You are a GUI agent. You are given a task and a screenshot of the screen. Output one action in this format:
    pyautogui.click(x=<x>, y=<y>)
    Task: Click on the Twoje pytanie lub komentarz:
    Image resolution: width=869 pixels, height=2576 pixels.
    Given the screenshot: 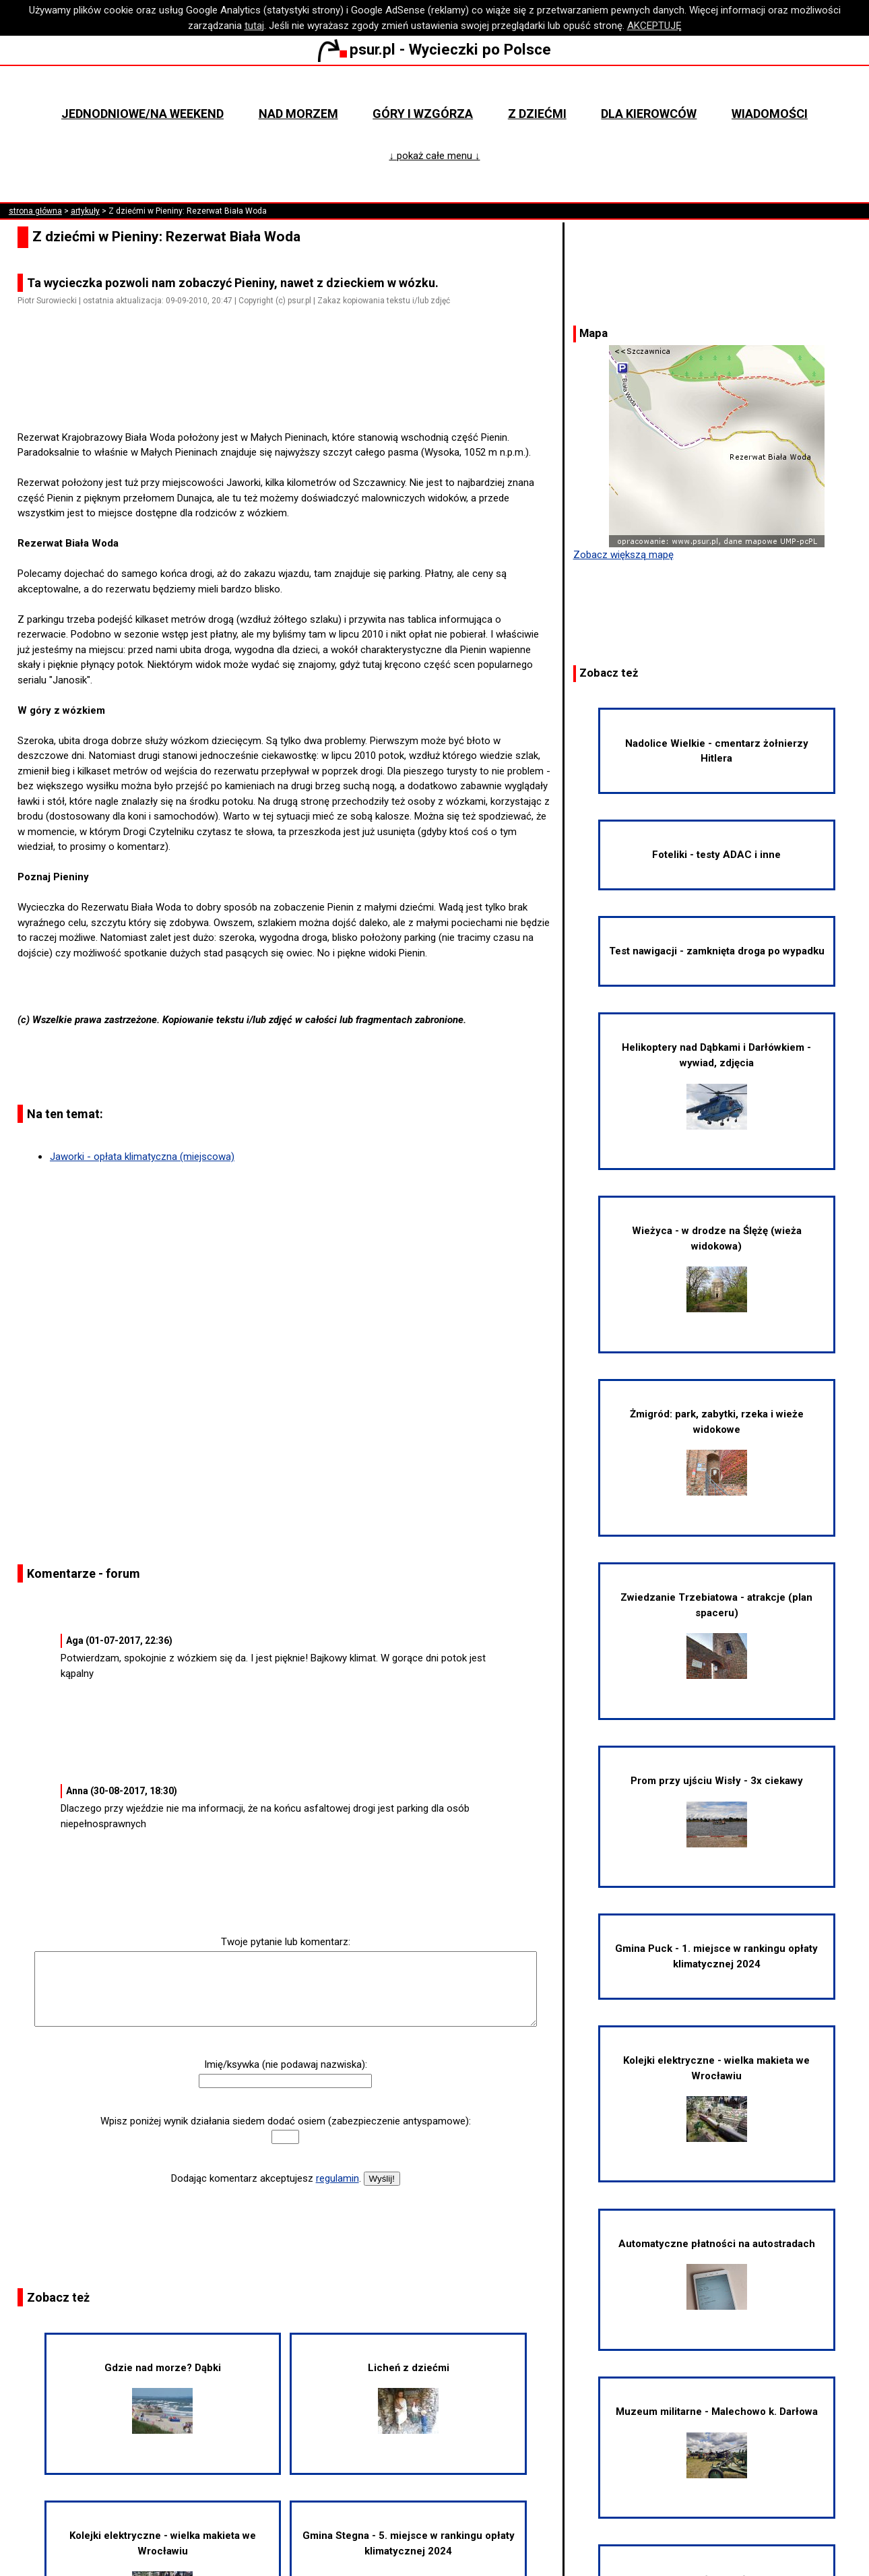 What is the action you would take?
    pyautogui.click(x=285, y=1942)
    